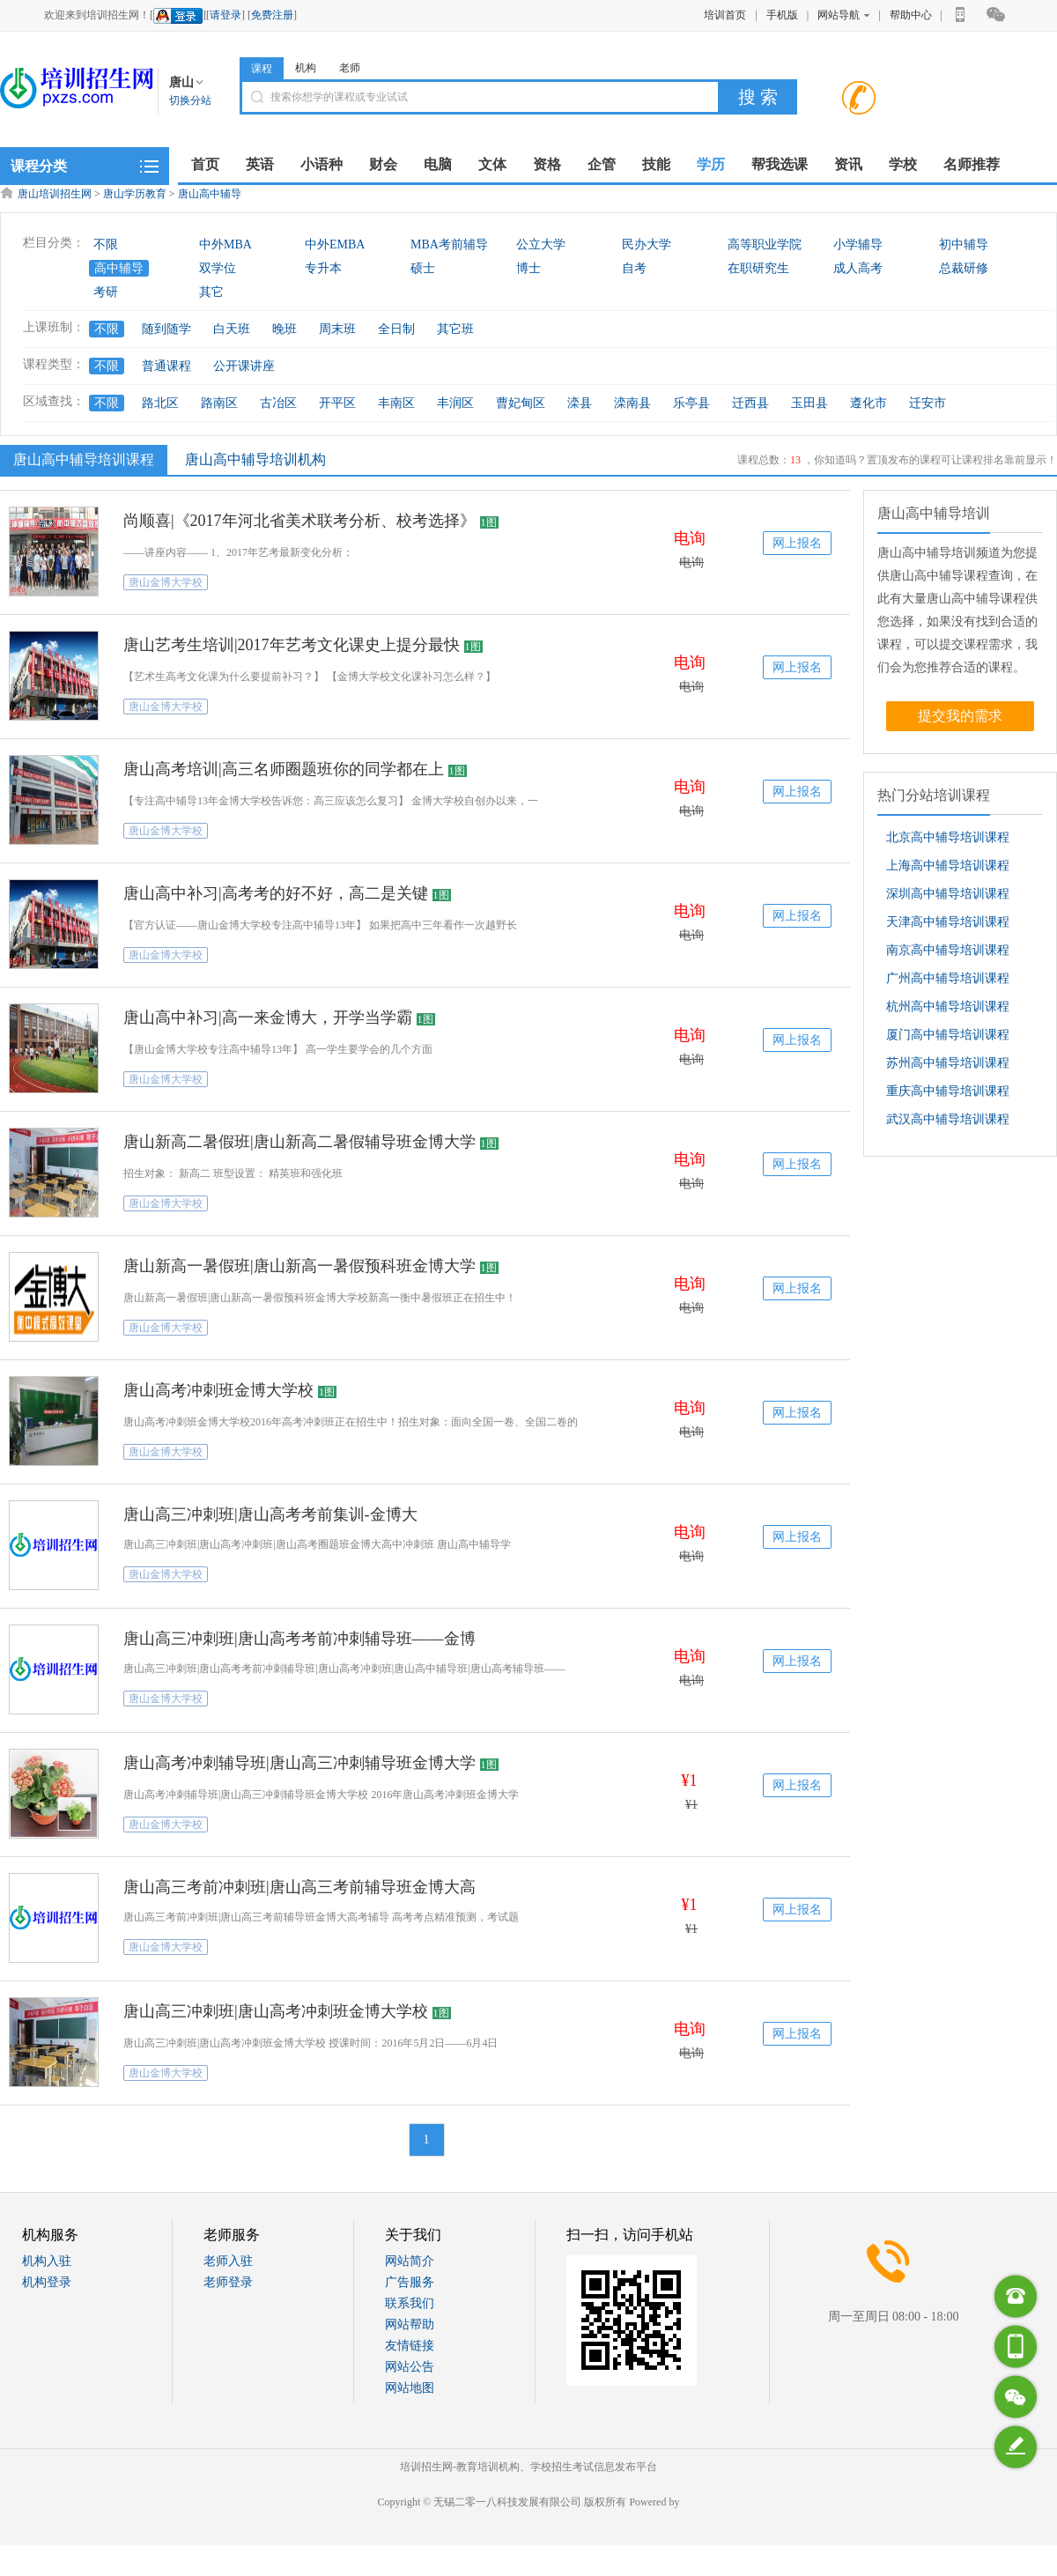  What do you see at coordinates (646, 244) in the screenshot?
I see `民办大学` at bounding box center [646, 244].